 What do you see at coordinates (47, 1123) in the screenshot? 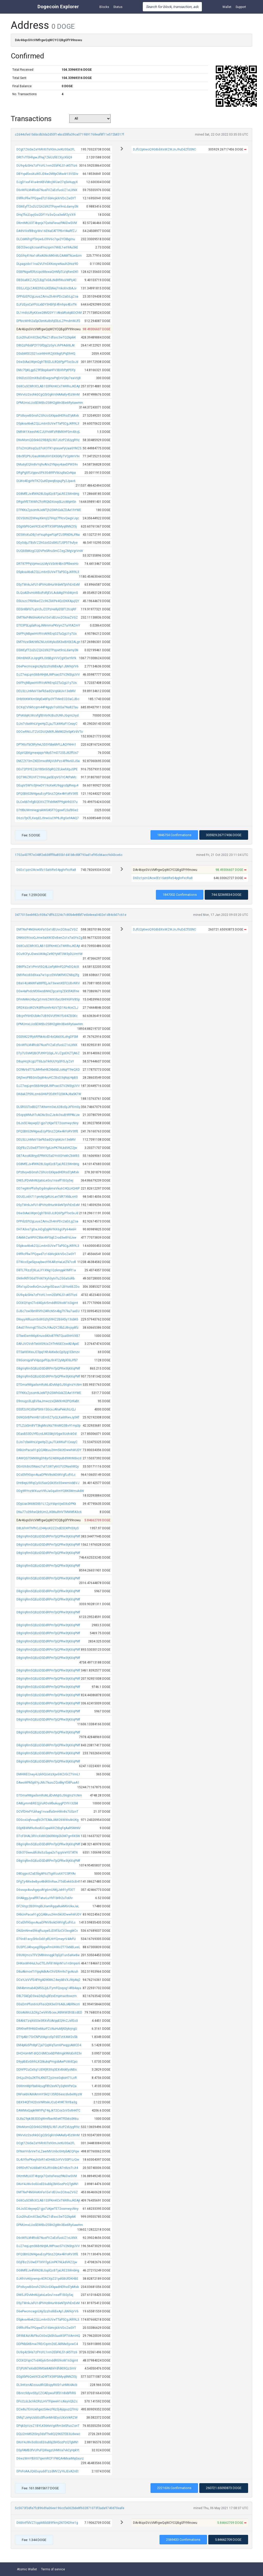
I see `D6JsSC4eywpQ1gjo7zKpeTE72oomwycNny` at bounding box center [47, 1123].